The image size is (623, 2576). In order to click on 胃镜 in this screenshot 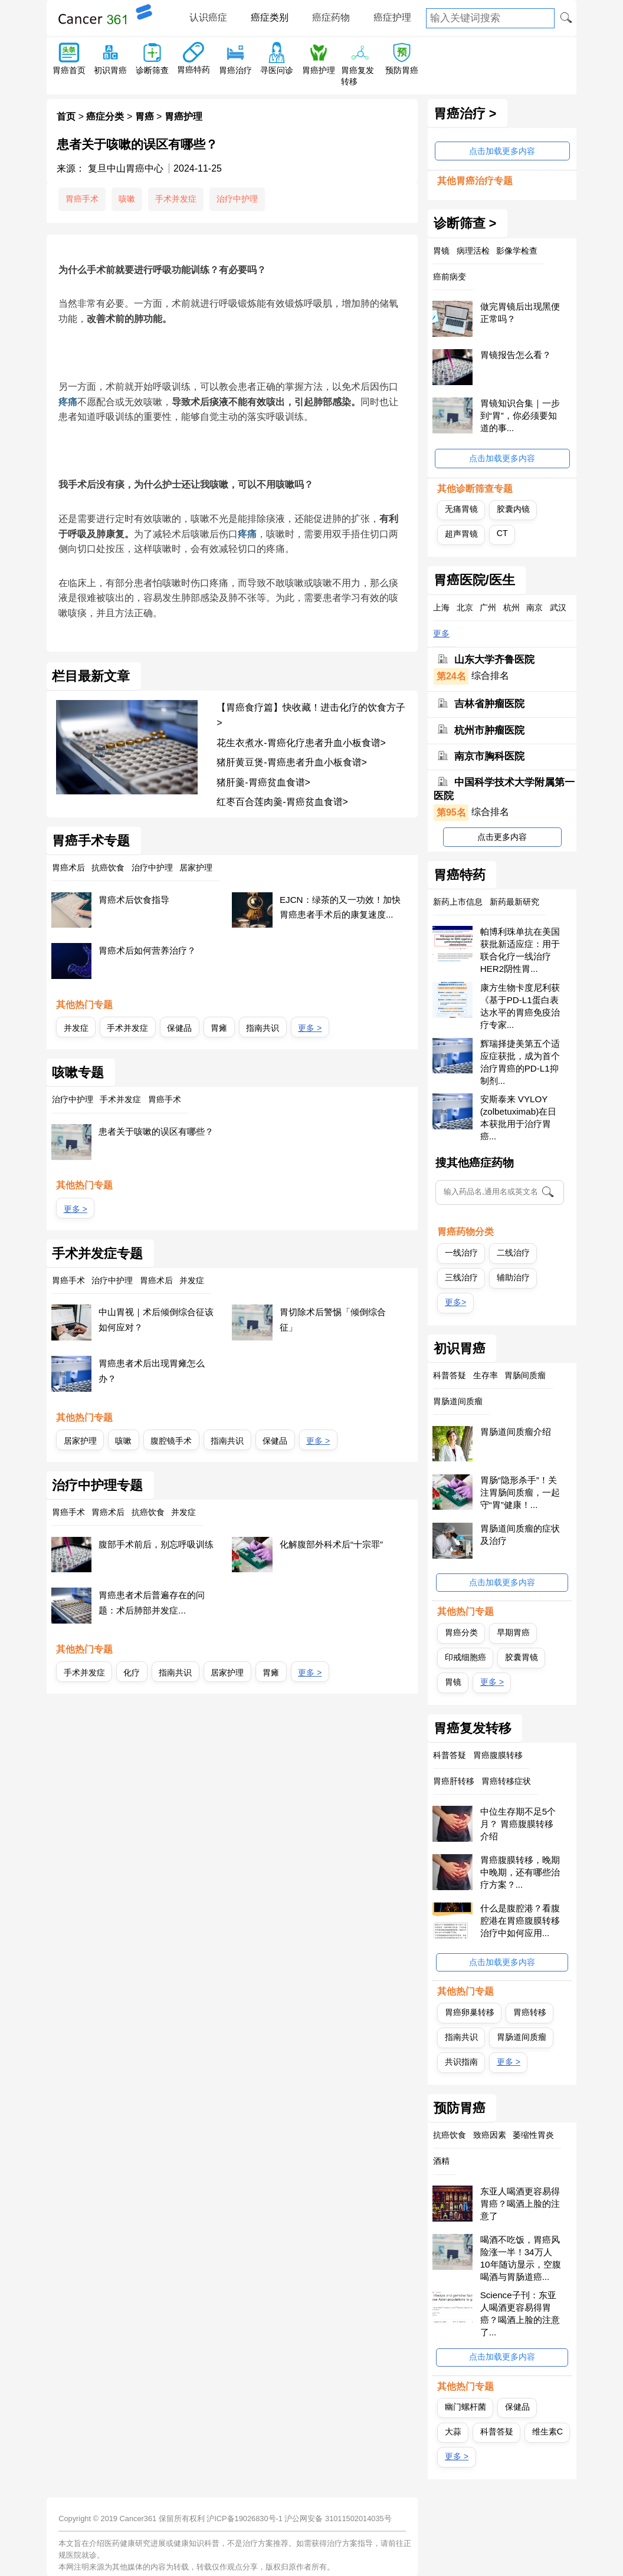, I will do `click(453, 1682)`.